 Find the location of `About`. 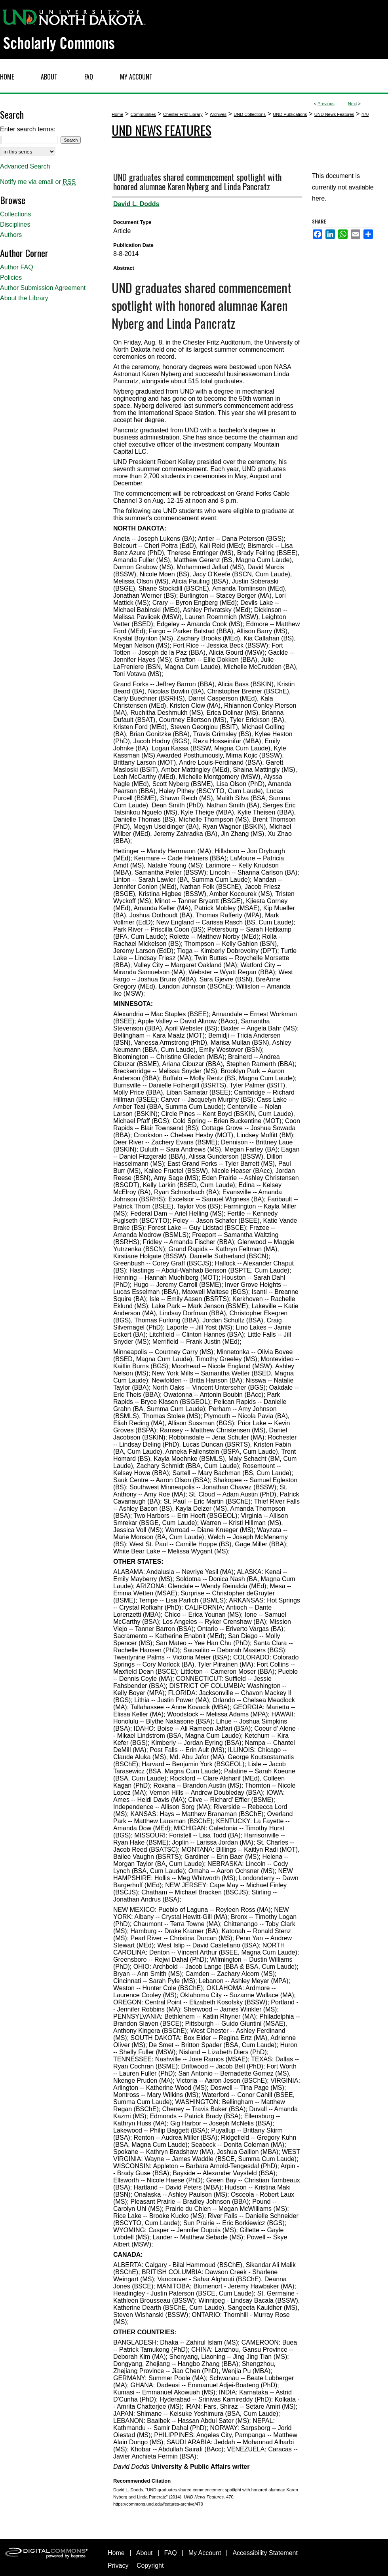

About is located at coordinates (144, 2552).